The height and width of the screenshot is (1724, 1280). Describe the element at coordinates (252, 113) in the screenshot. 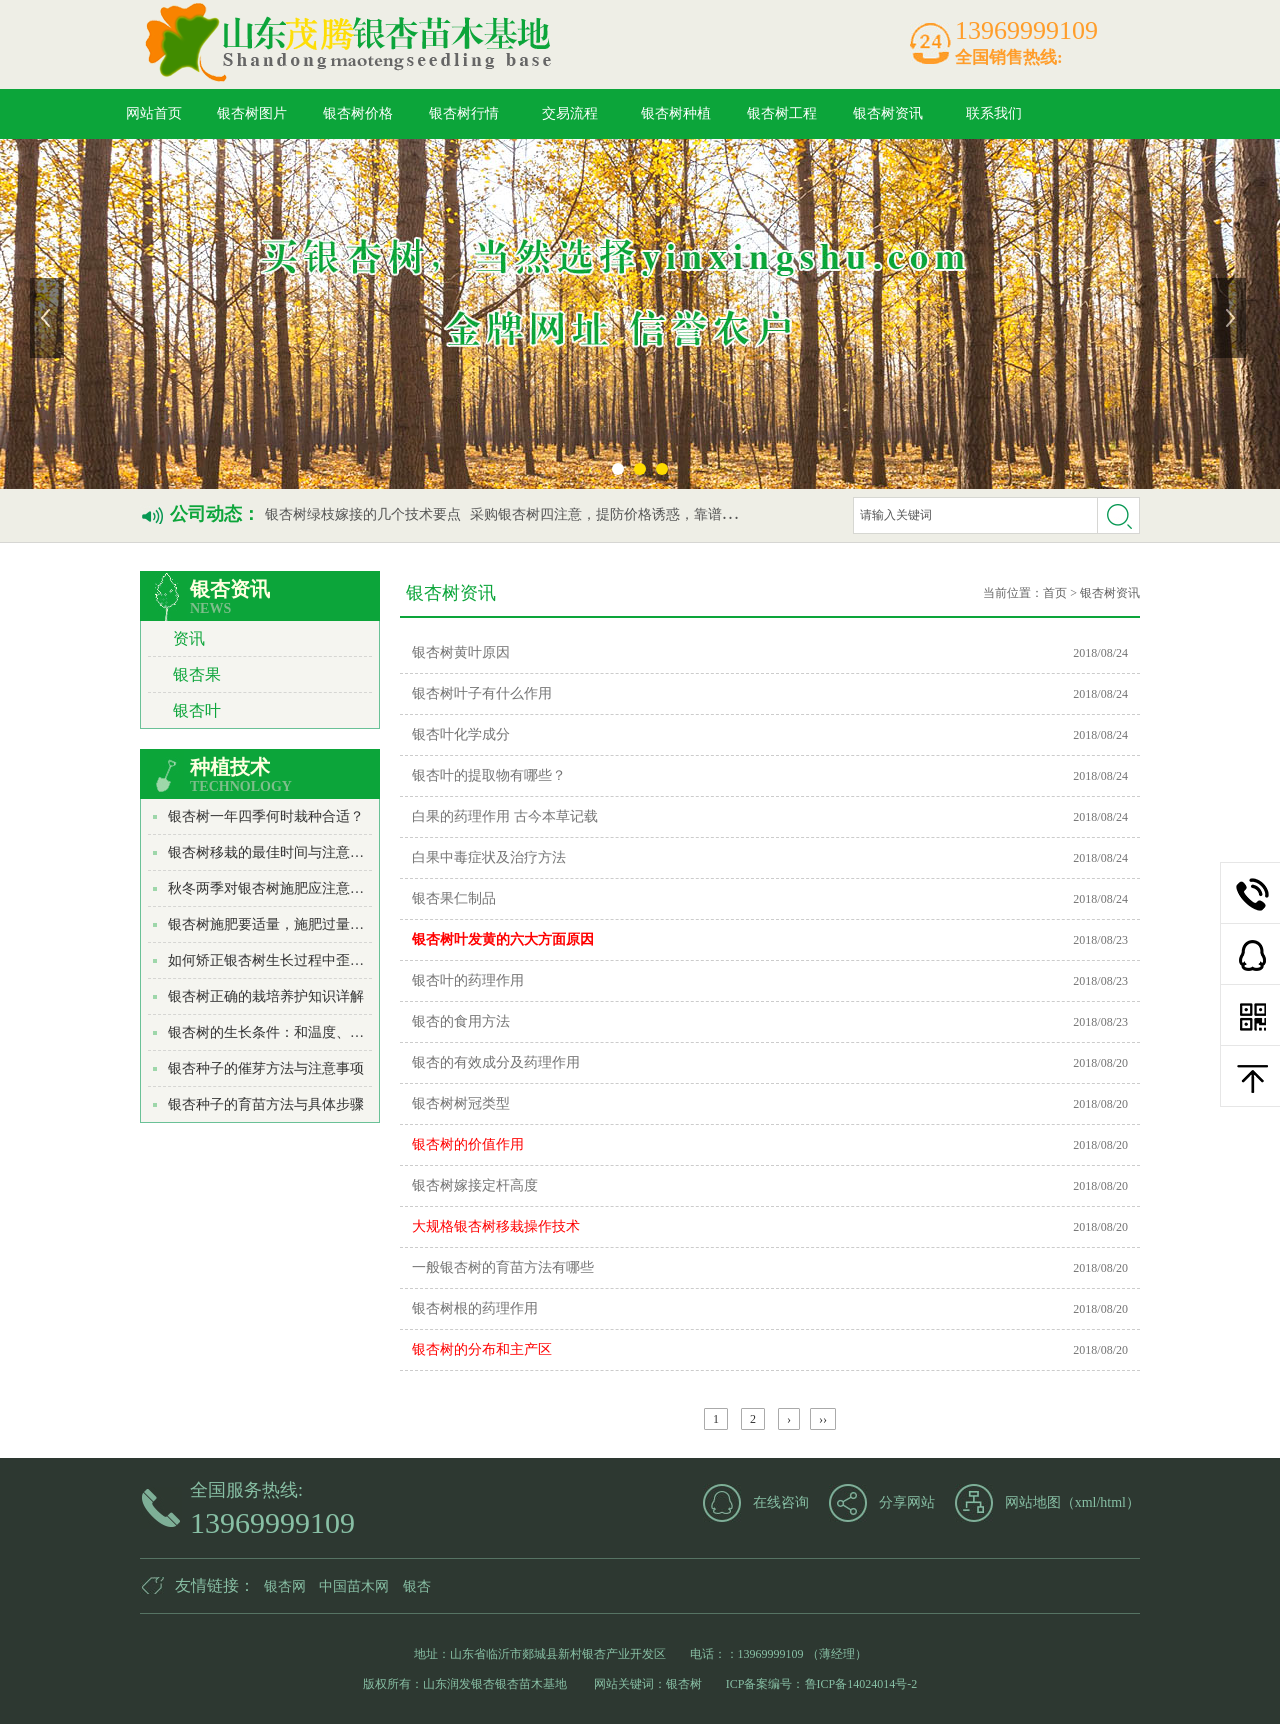

I see `银杏树图片` at that location.